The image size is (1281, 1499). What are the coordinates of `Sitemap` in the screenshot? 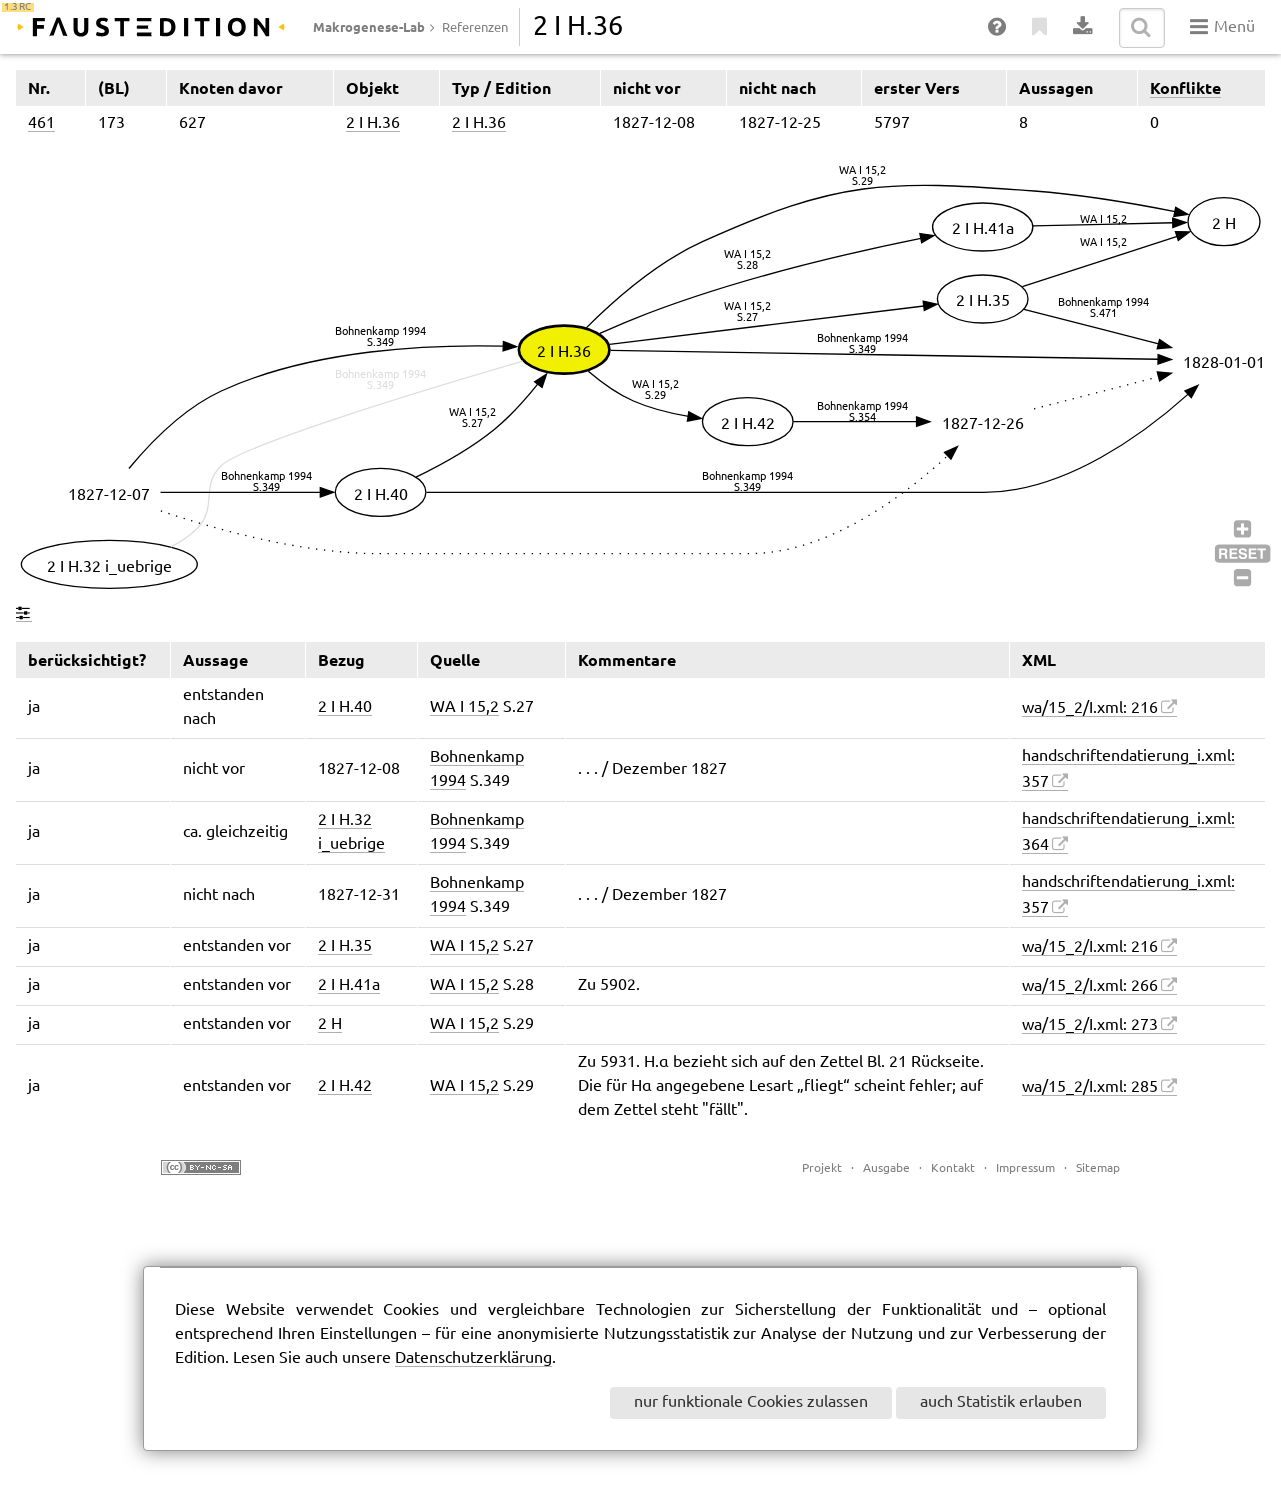 It's located at (1098, 1168).